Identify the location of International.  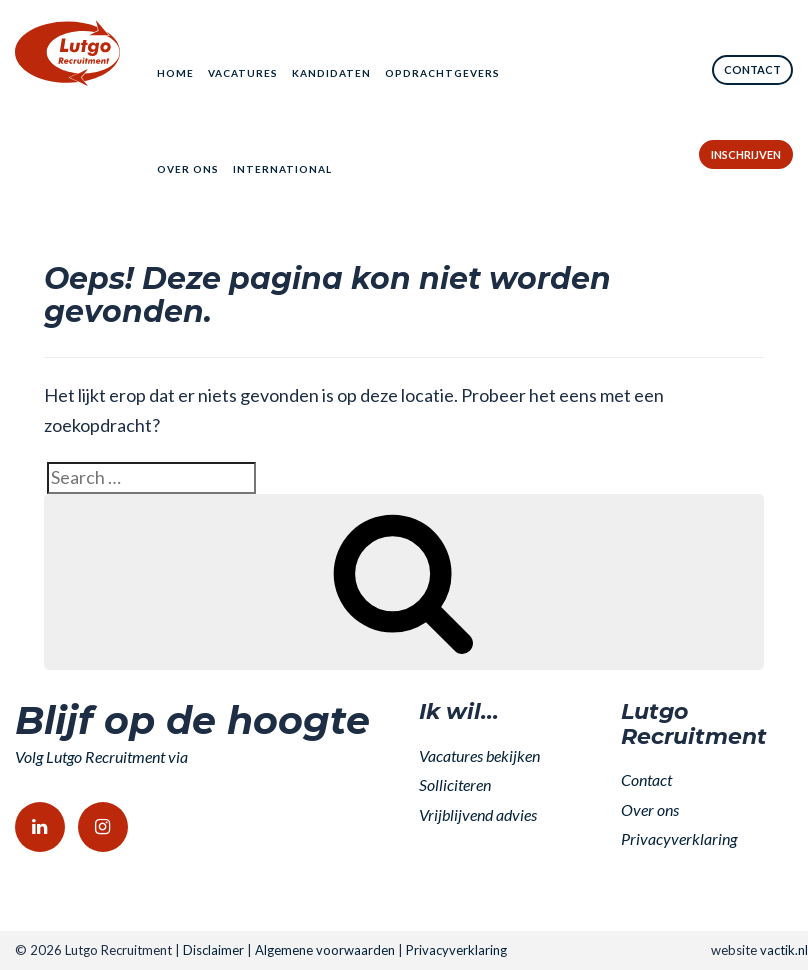
(282, 169).